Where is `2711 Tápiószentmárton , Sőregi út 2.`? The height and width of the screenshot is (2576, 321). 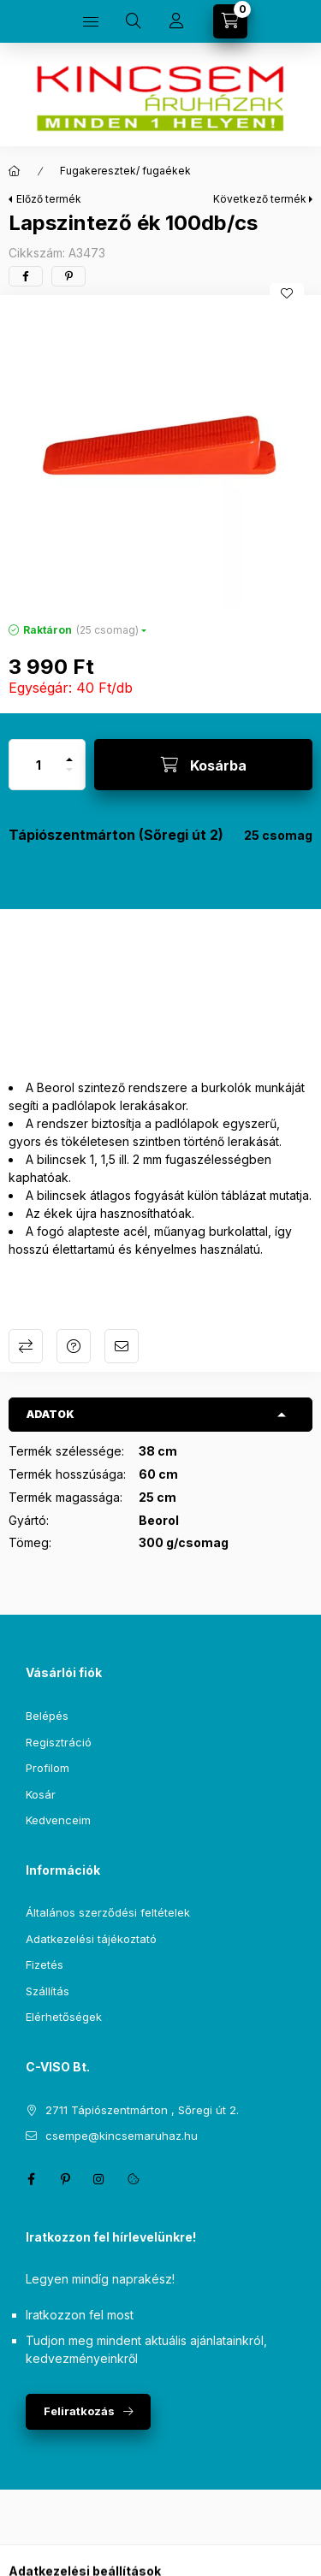 2711 Tápiószentmárton , Sőregi út 2. is located at coordinates (142, 2110).